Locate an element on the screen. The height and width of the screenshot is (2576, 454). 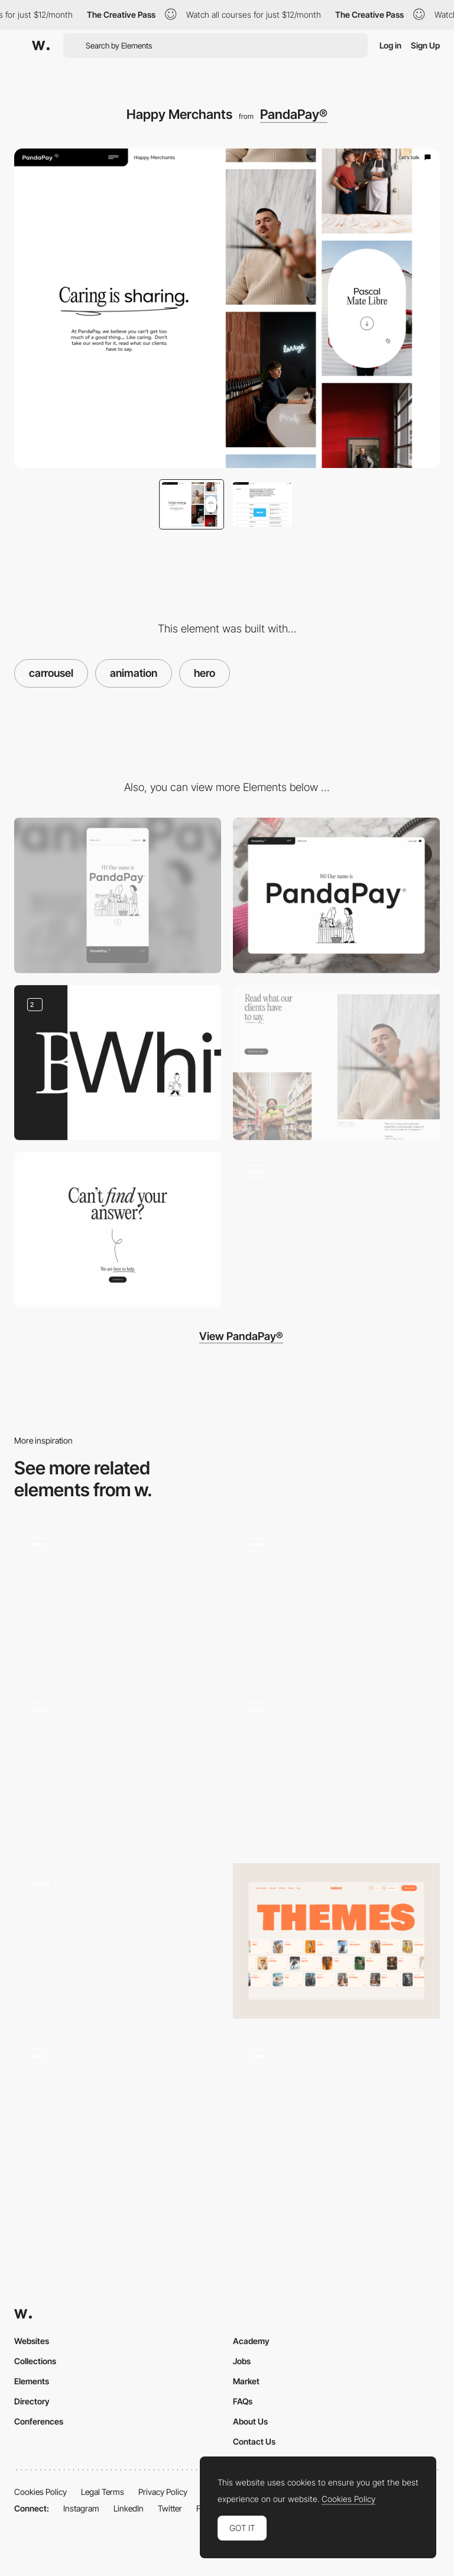
[Call to action] is located at coordinates (117, 1230).